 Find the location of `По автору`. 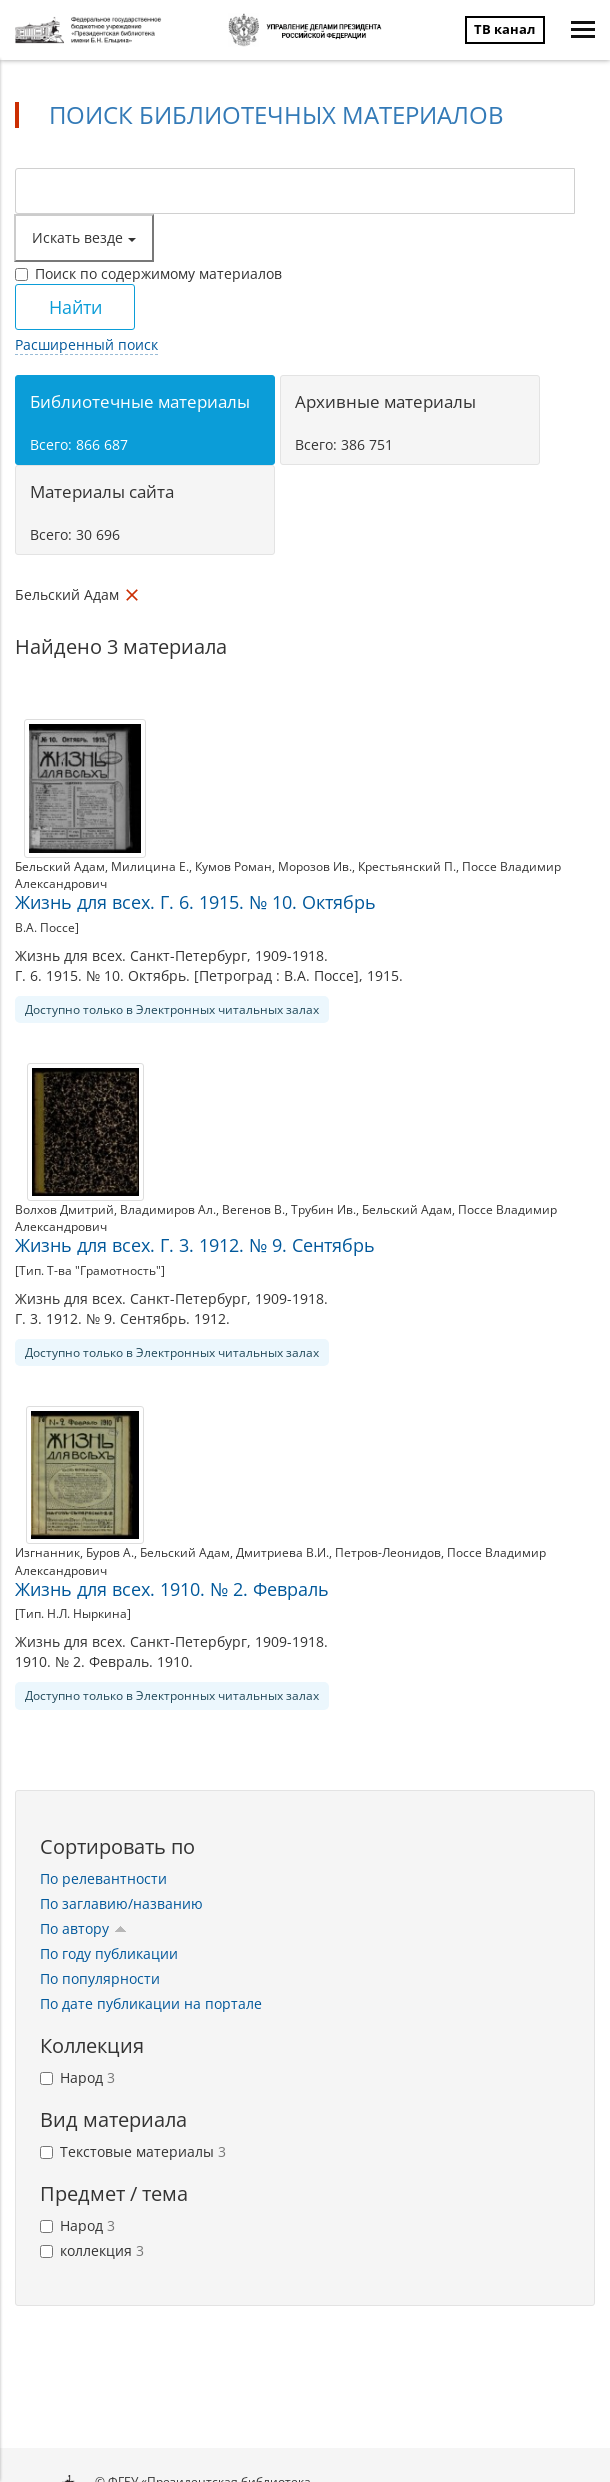

По автору is located at coordinates (83, 1928).